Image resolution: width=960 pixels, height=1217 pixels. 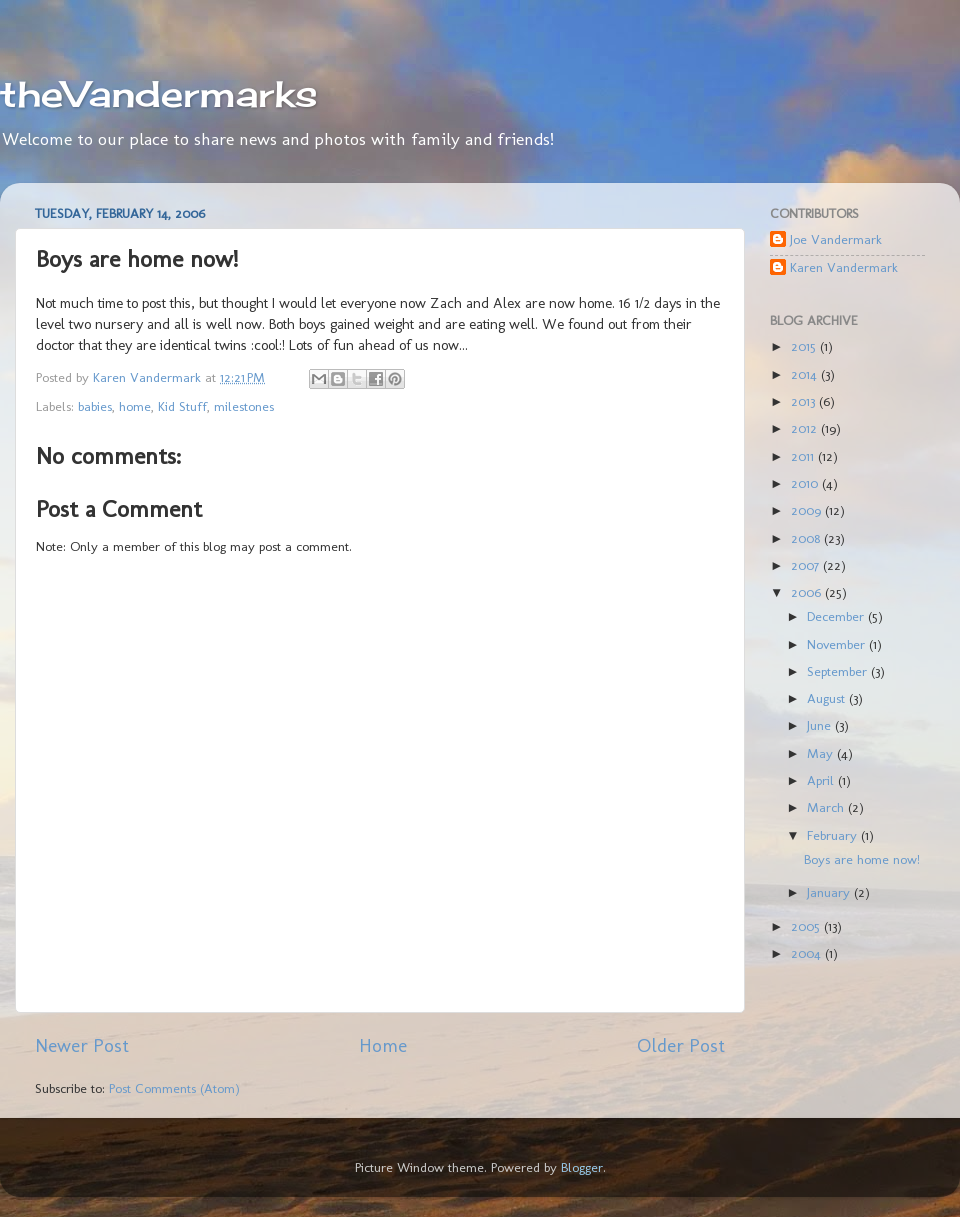 I want to click on Blogger, so click(x=582, y=1167).